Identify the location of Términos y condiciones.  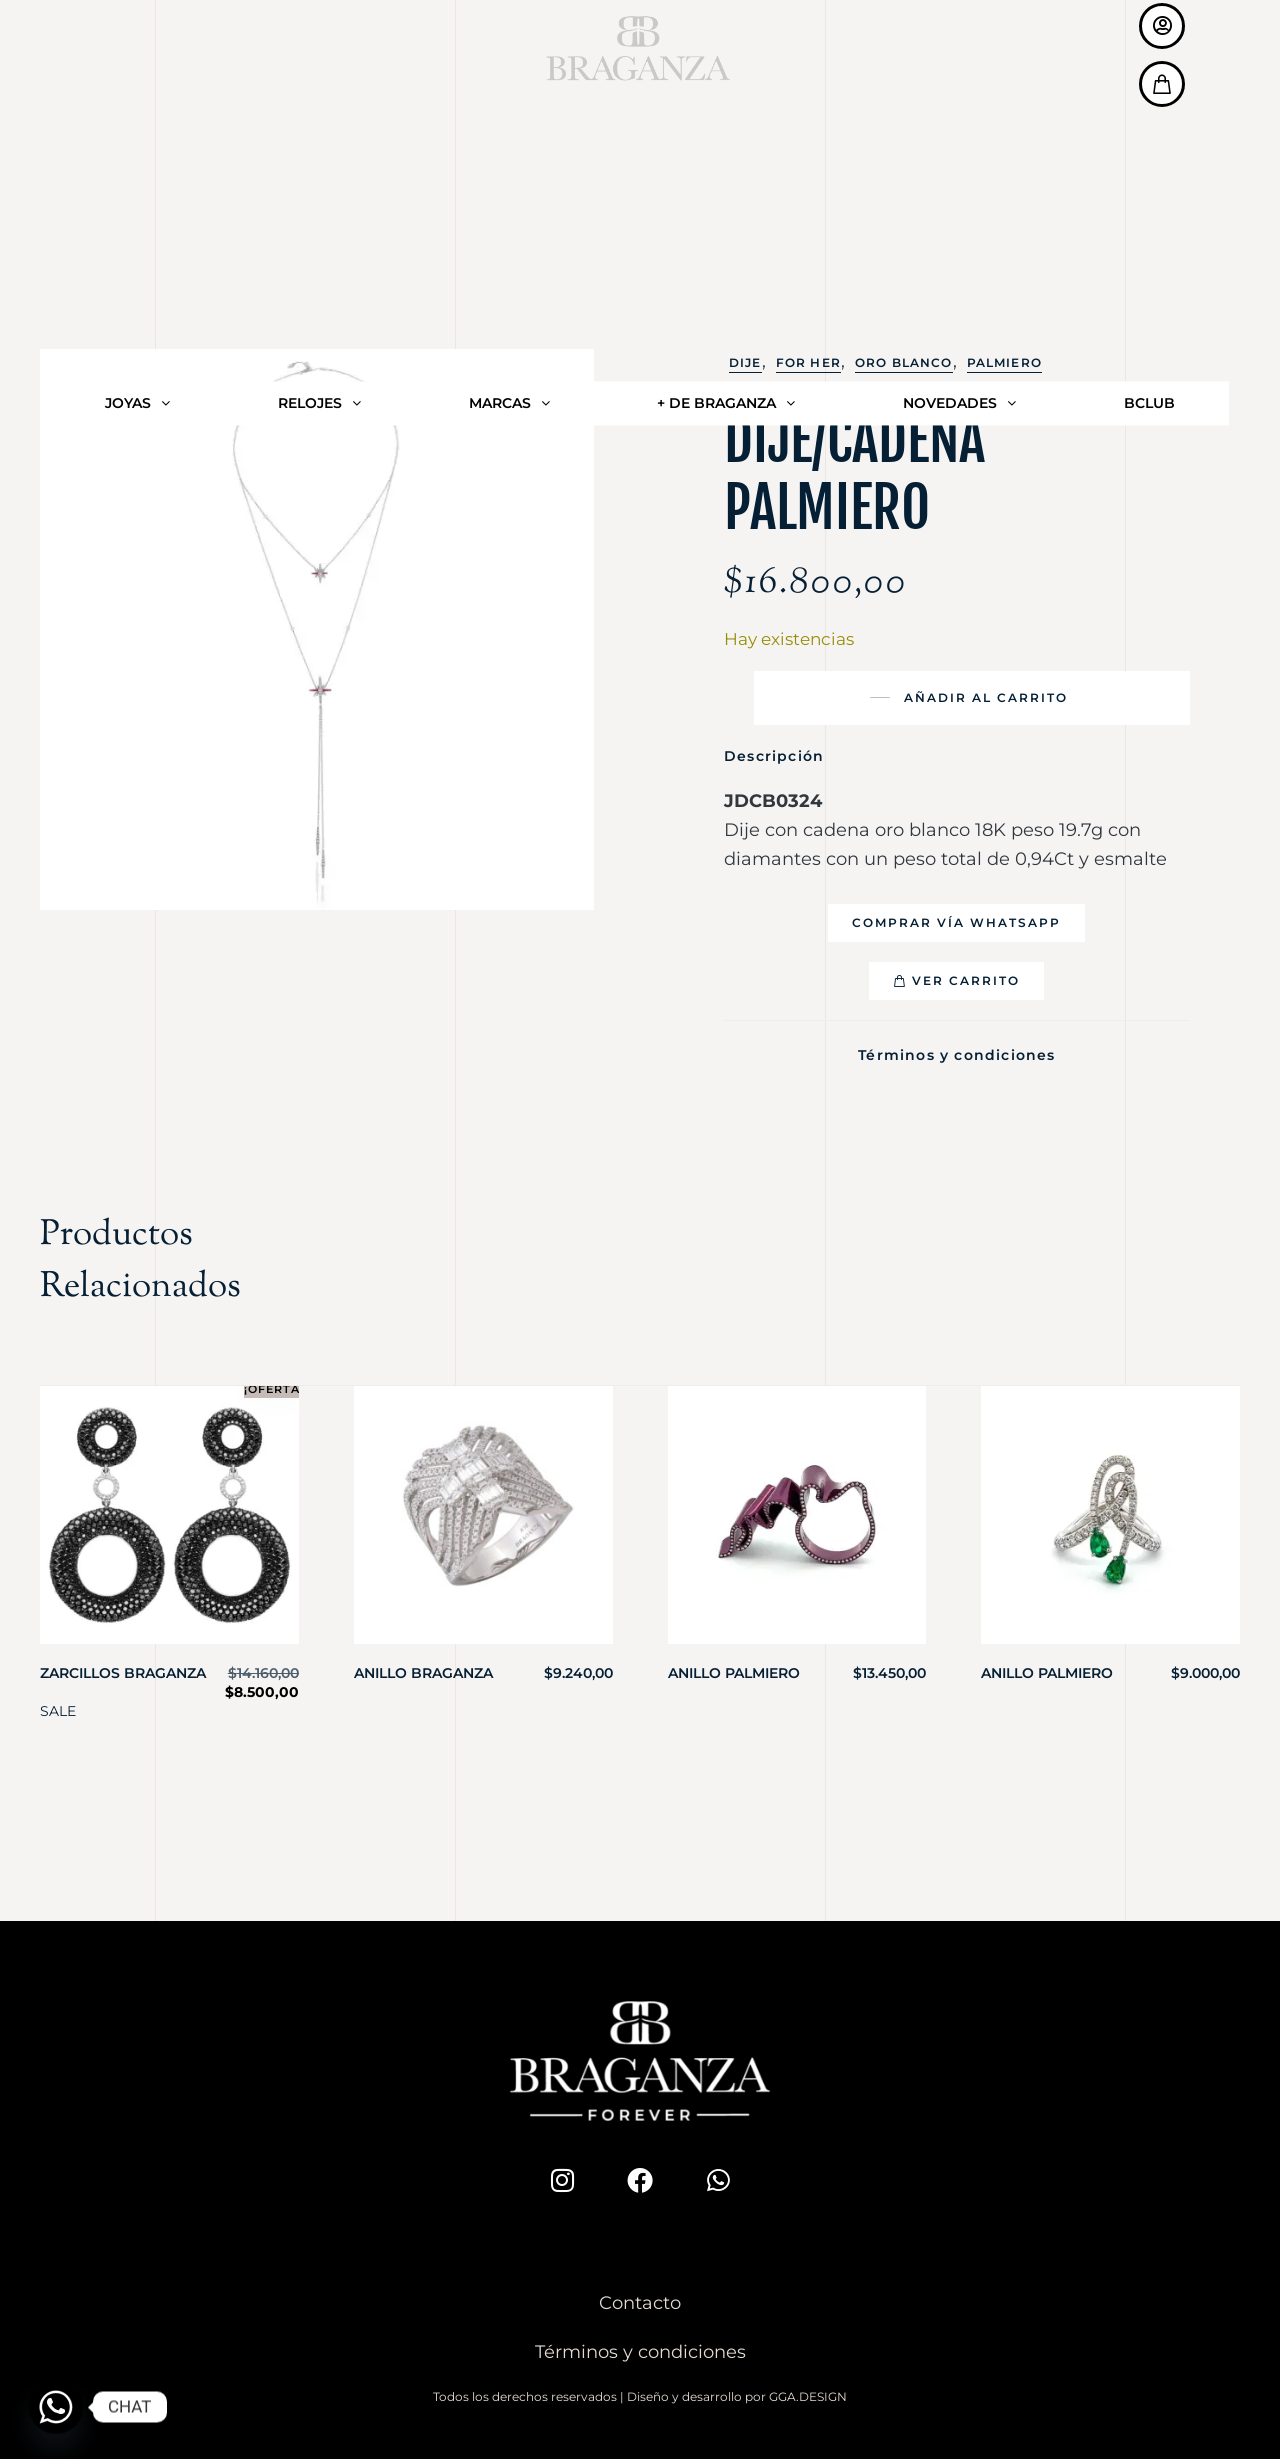
(956, 1052).